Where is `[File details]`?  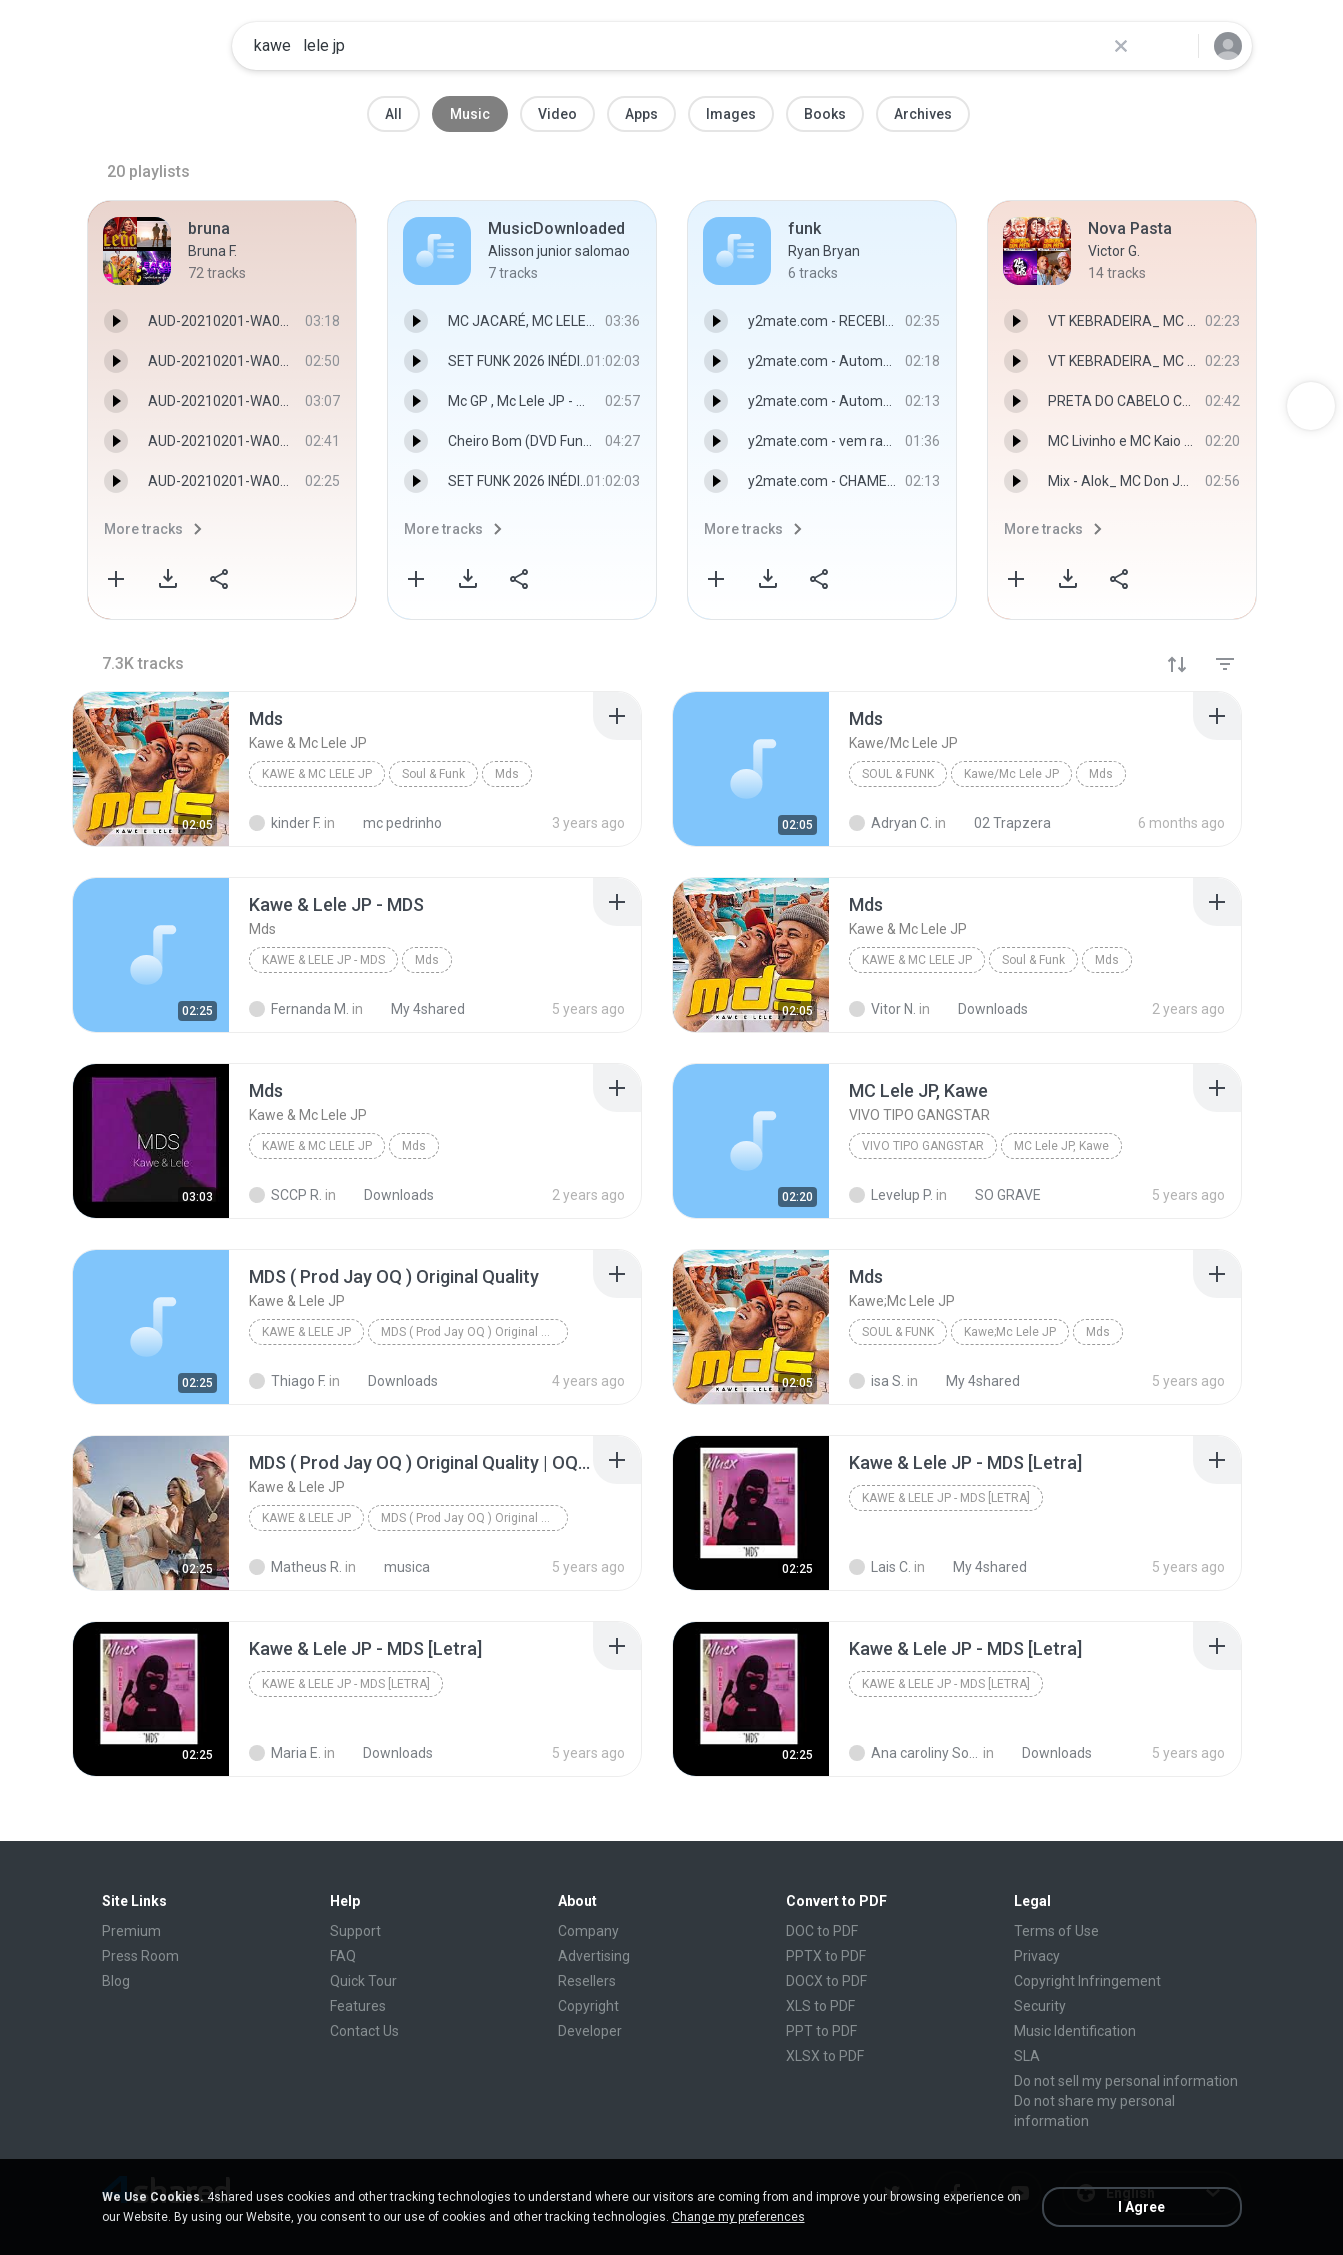
[File details] is located at coordinates (151, 769).